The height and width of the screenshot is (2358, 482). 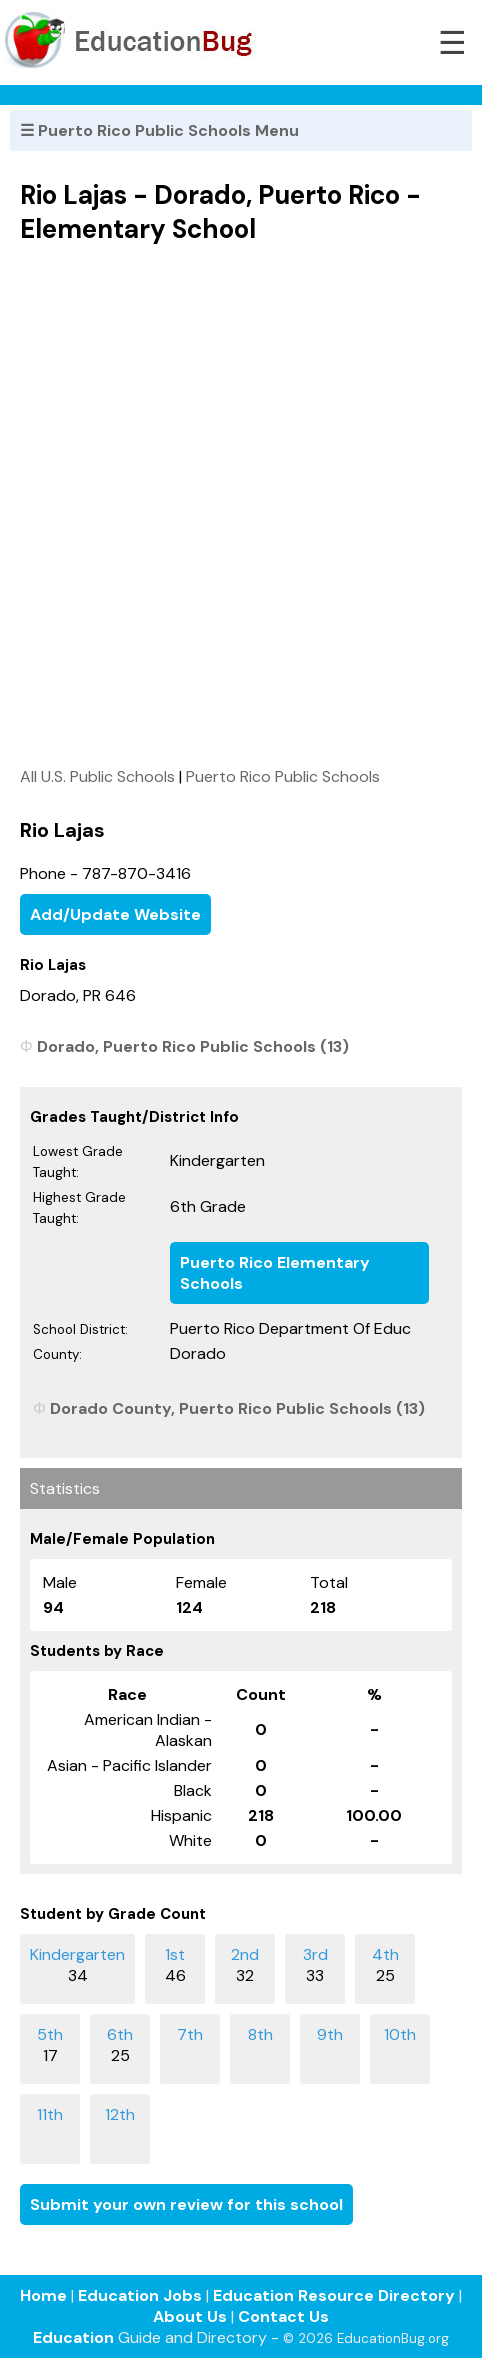 What do you see at coordinates (140, 2295) in the screenshot?
I see `Education Jobs` at bounding box center [140, 2295].